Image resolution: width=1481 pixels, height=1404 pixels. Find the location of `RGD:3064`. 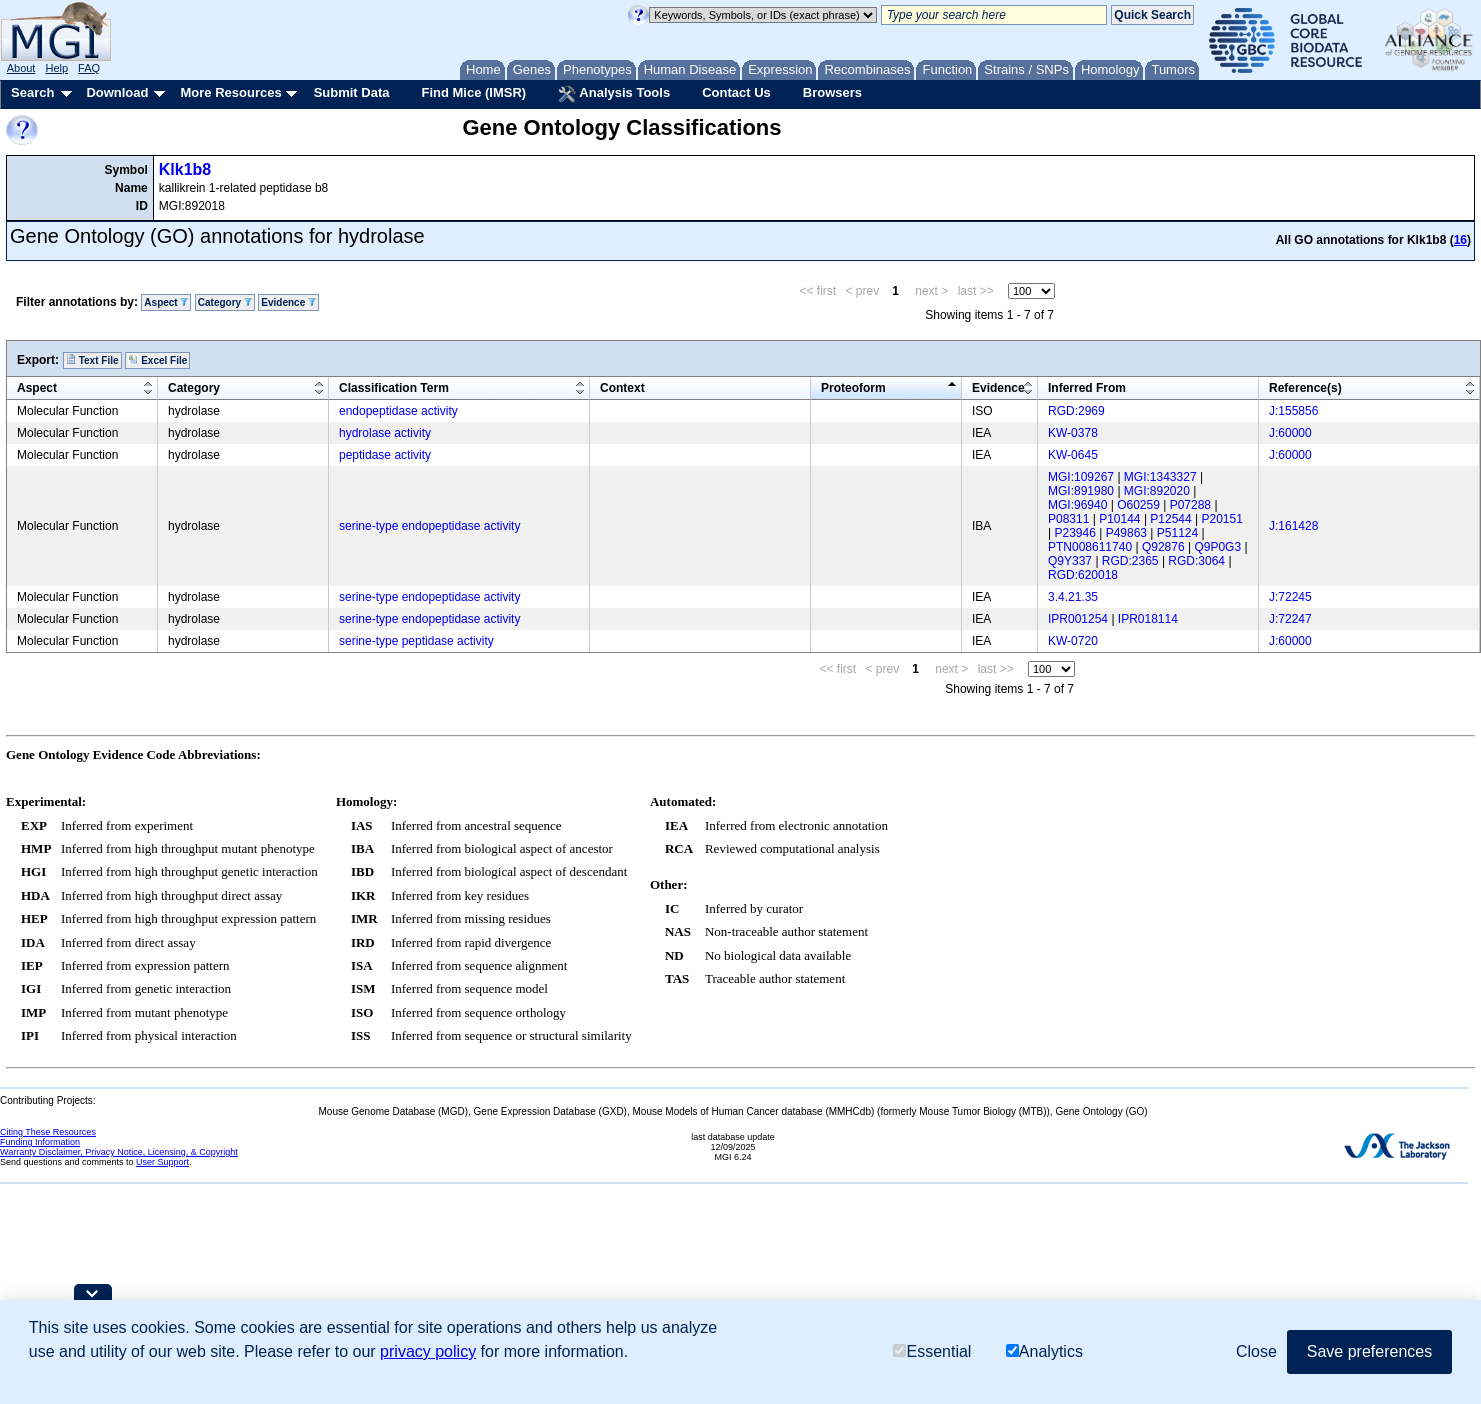

RGD:3064 is located at coordinates (1196, 561).